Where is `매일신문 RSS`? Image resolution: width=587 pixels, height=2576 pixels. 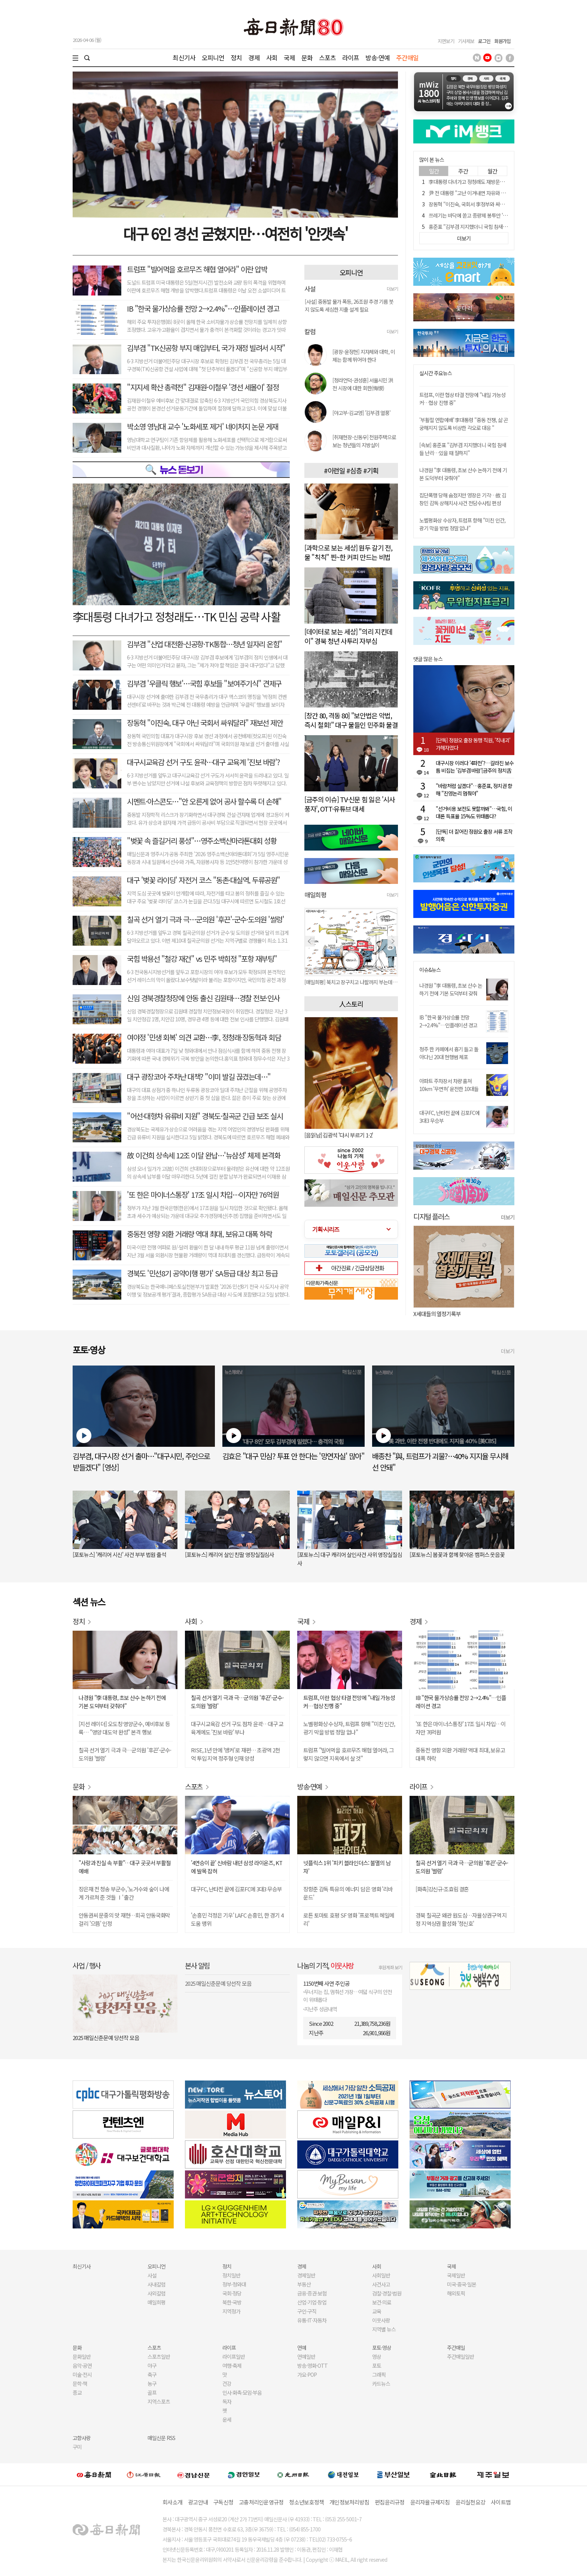 매일신문 RSS is located at coordinates (161, 2437).